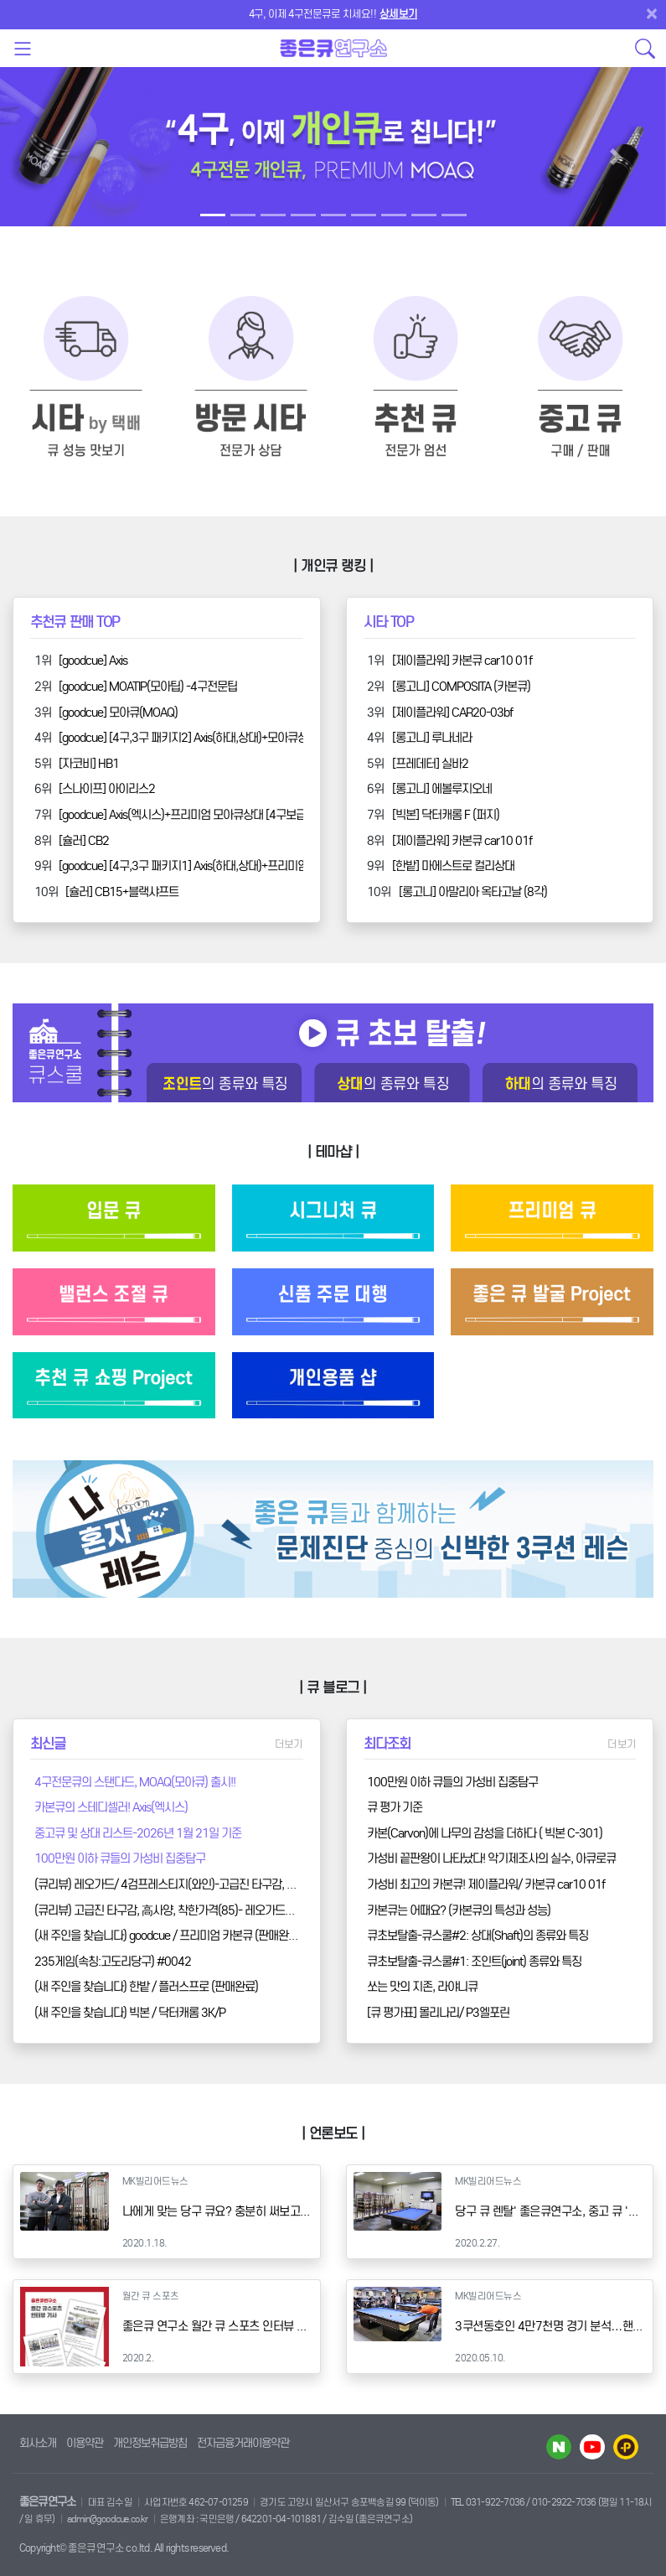 The width and height of the screenshot is (666, 2576). What do you see at coordinates (491, 1858) in the screenshot?
I see `가성비 끝판왕이 나타났다! 악기제조사의 실수, 아큐로큐` at bounding box center [491, 1858].